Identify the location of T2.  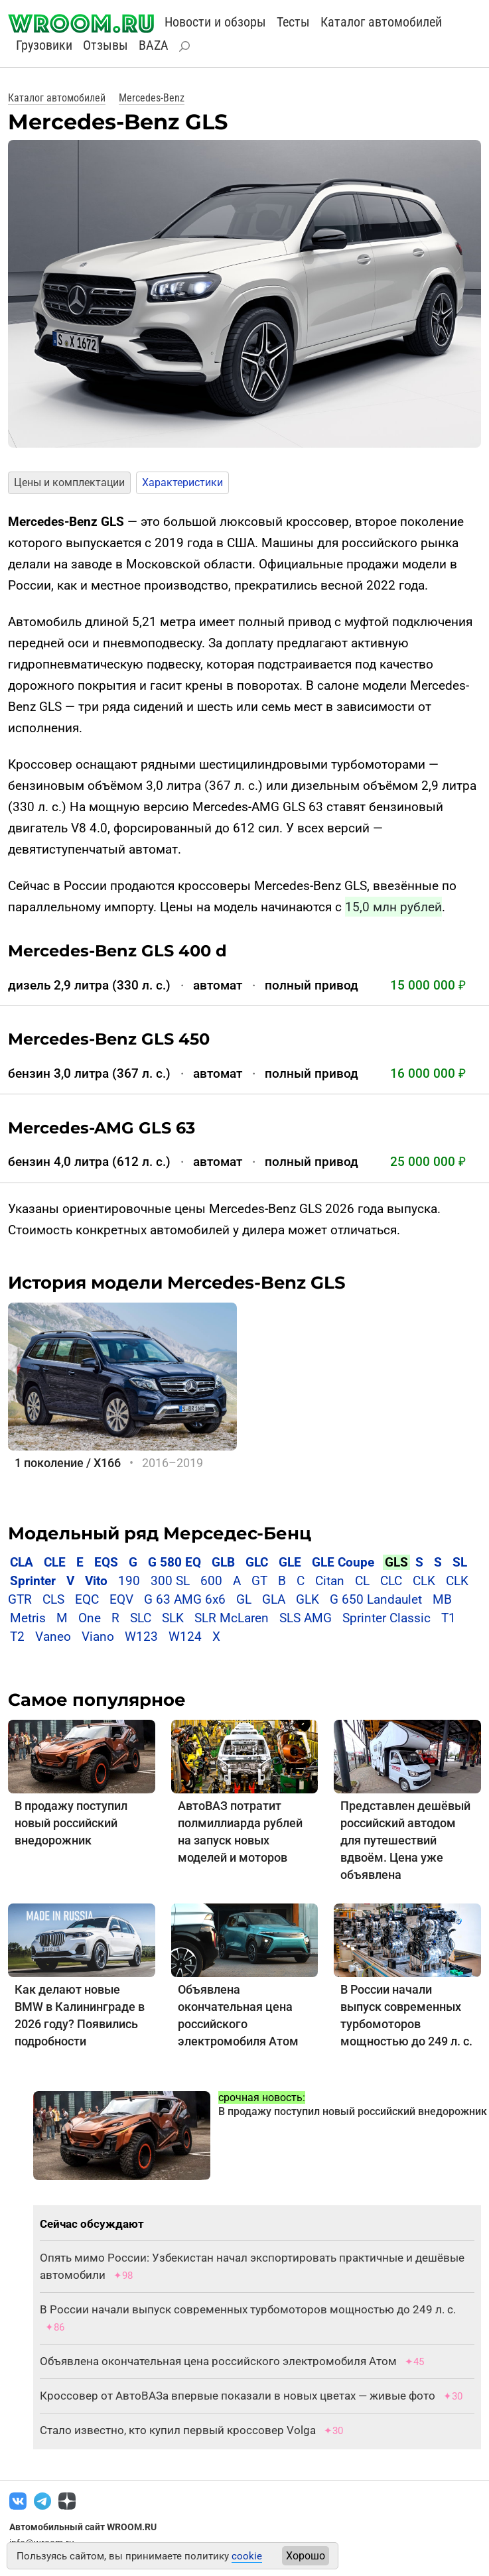
(17, 1636).